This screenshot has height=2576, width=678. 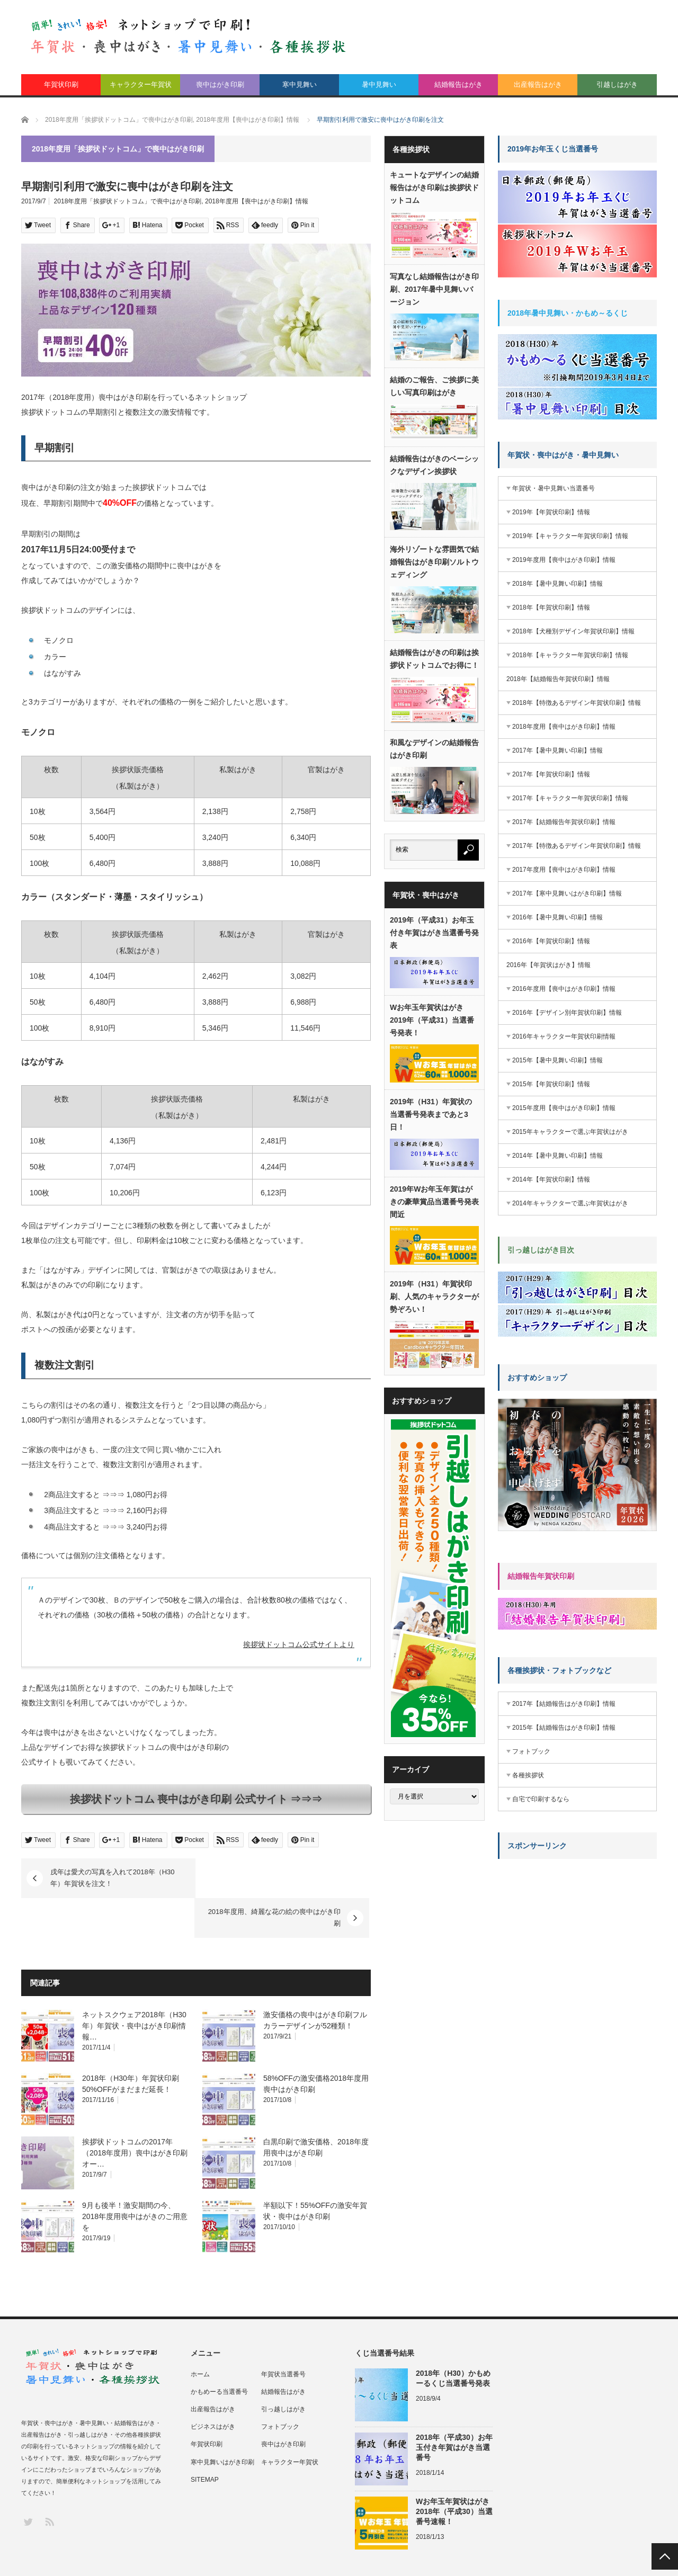 I want to click on キュートなデザインの結婚報告はがき印刷は挨拶状ドットコム, so click(x=434, y=187).